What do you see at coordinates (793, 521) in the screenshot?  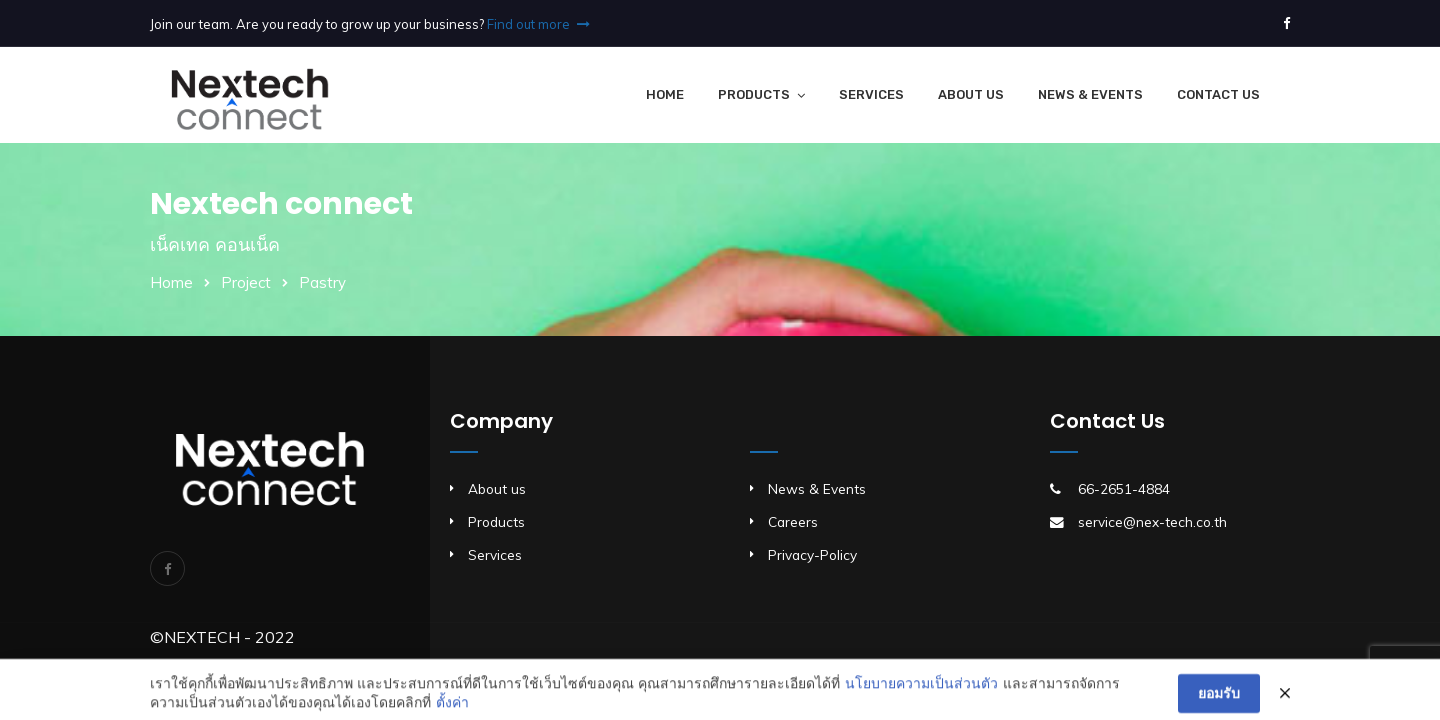 I see `Careers` at bounding box center [793, 521].